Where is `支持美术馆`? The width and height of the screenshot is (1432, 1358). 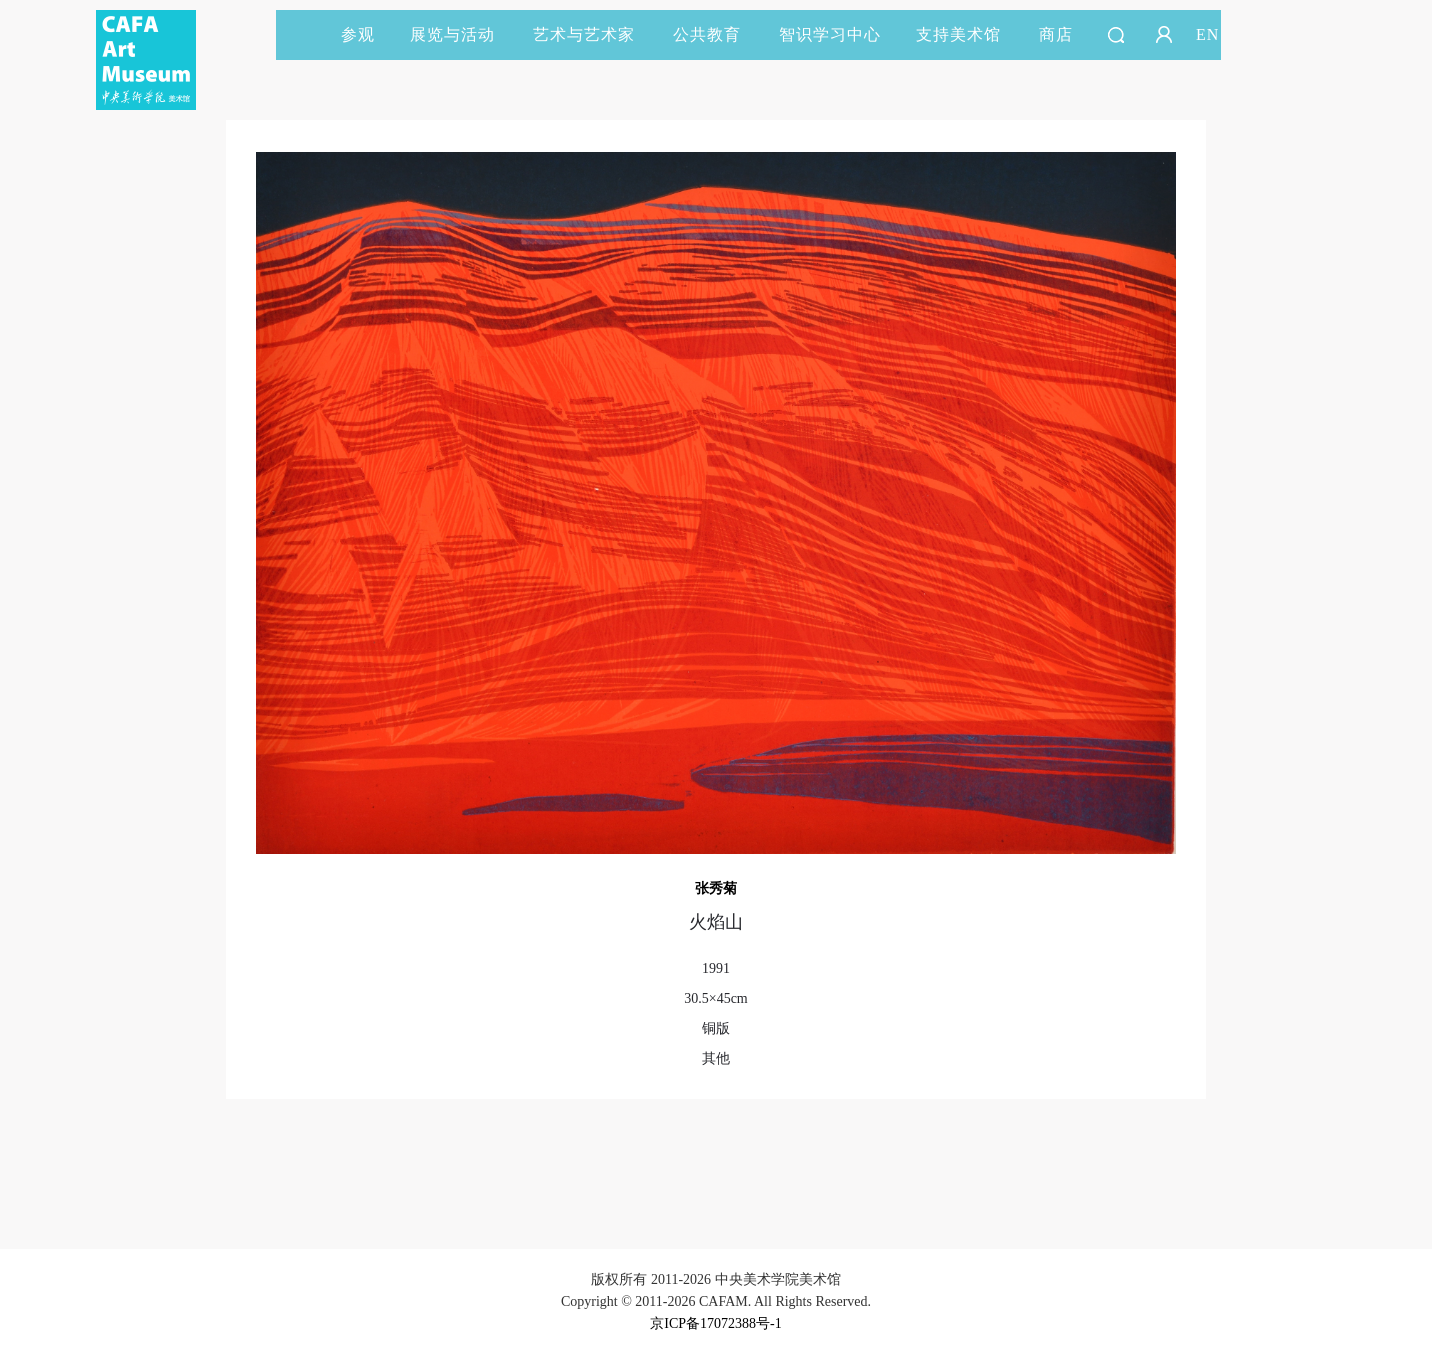
支持美术馆 is located at coordinates (967, 34).